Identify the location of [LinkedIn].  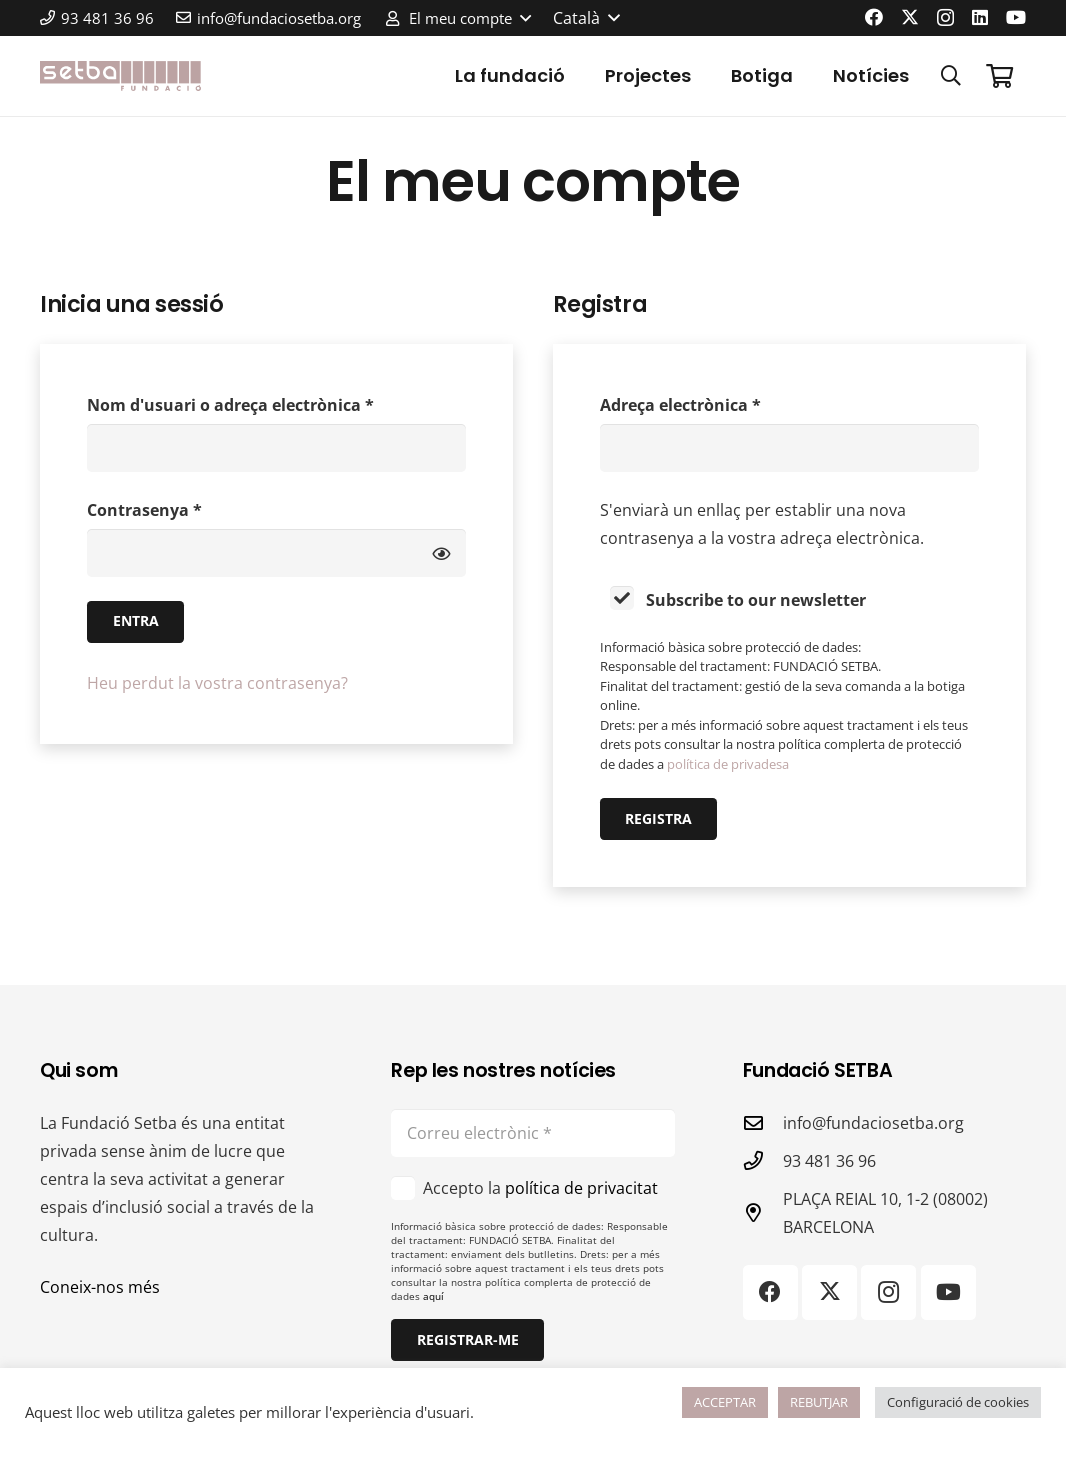
(980, 17).